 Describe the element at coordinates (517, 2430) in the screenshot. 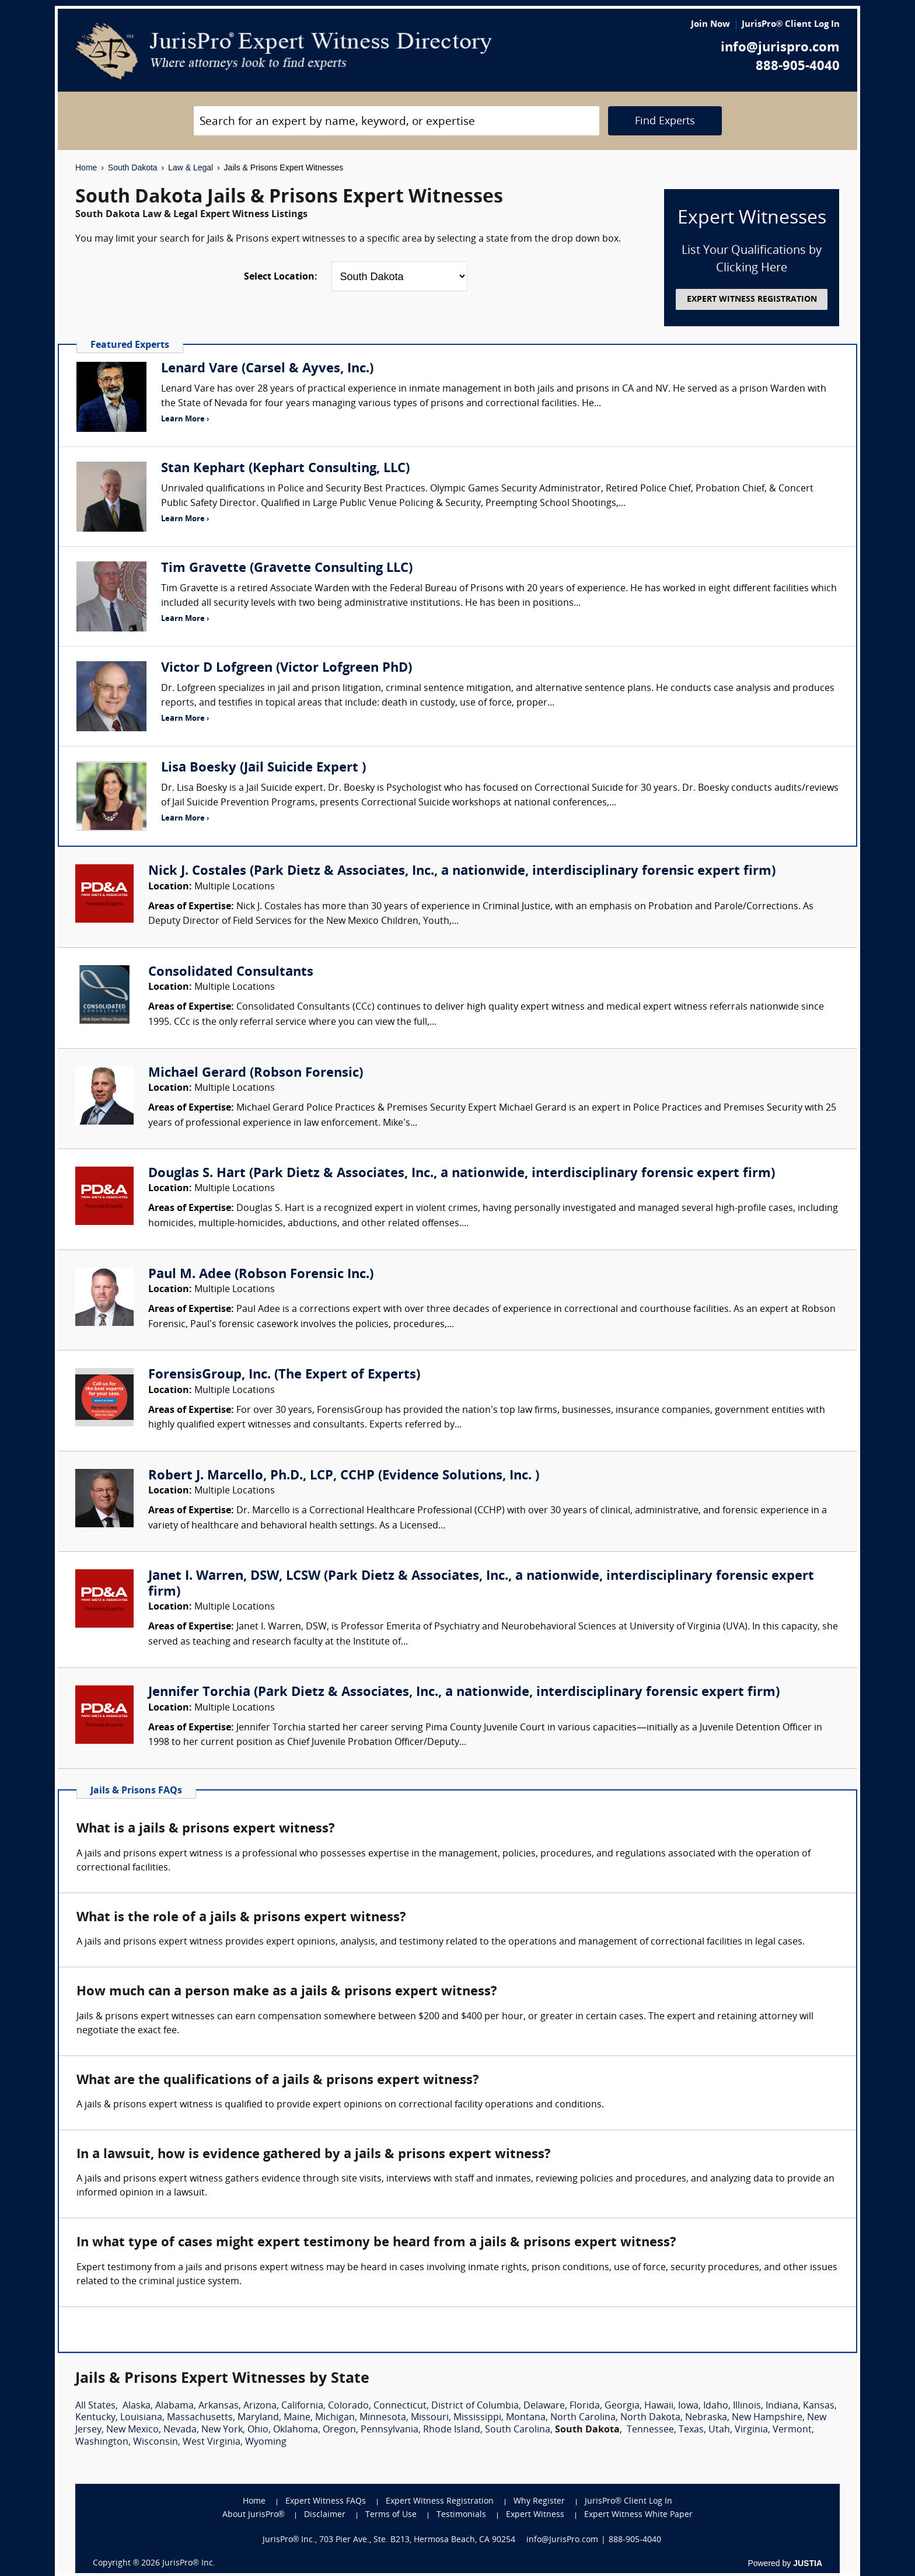

I see `South Carolina` at that location.